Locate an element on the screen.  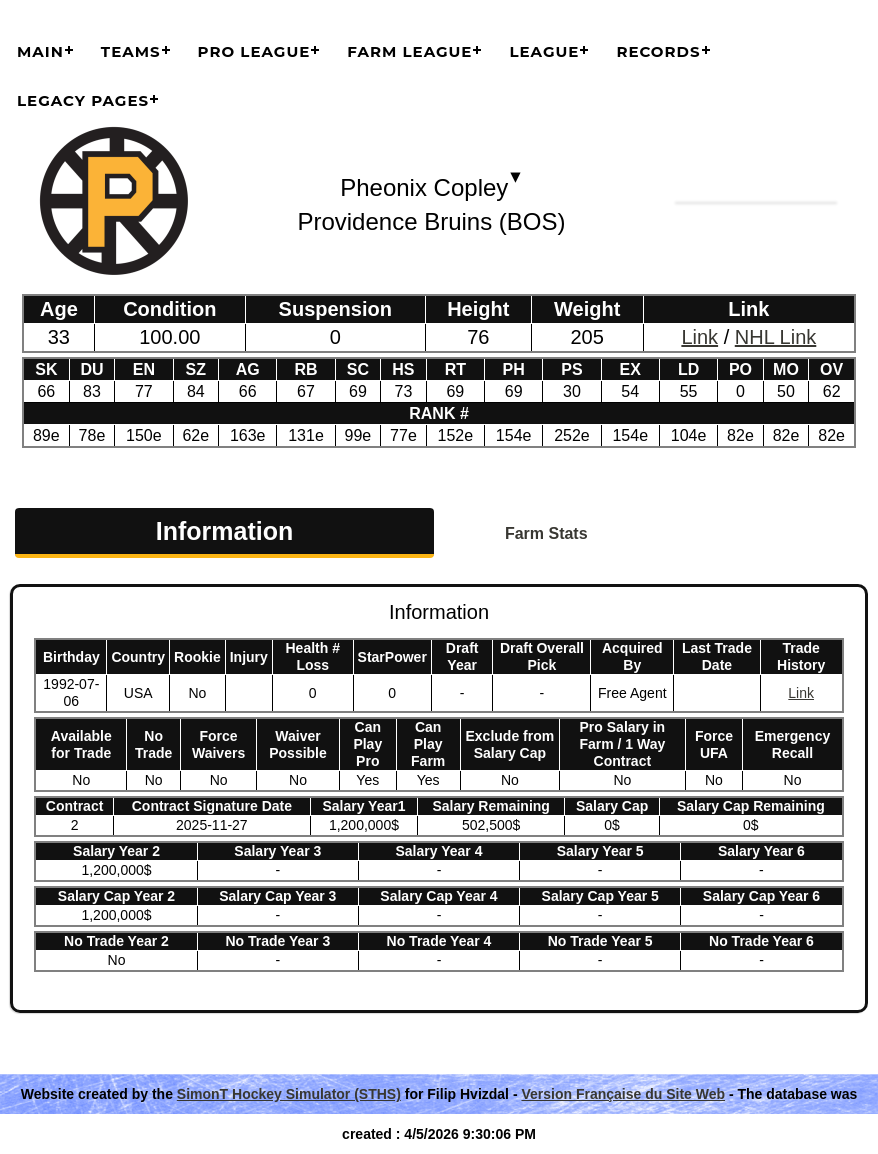
Version Française du Site Web is located at coordinates (623, 1094).